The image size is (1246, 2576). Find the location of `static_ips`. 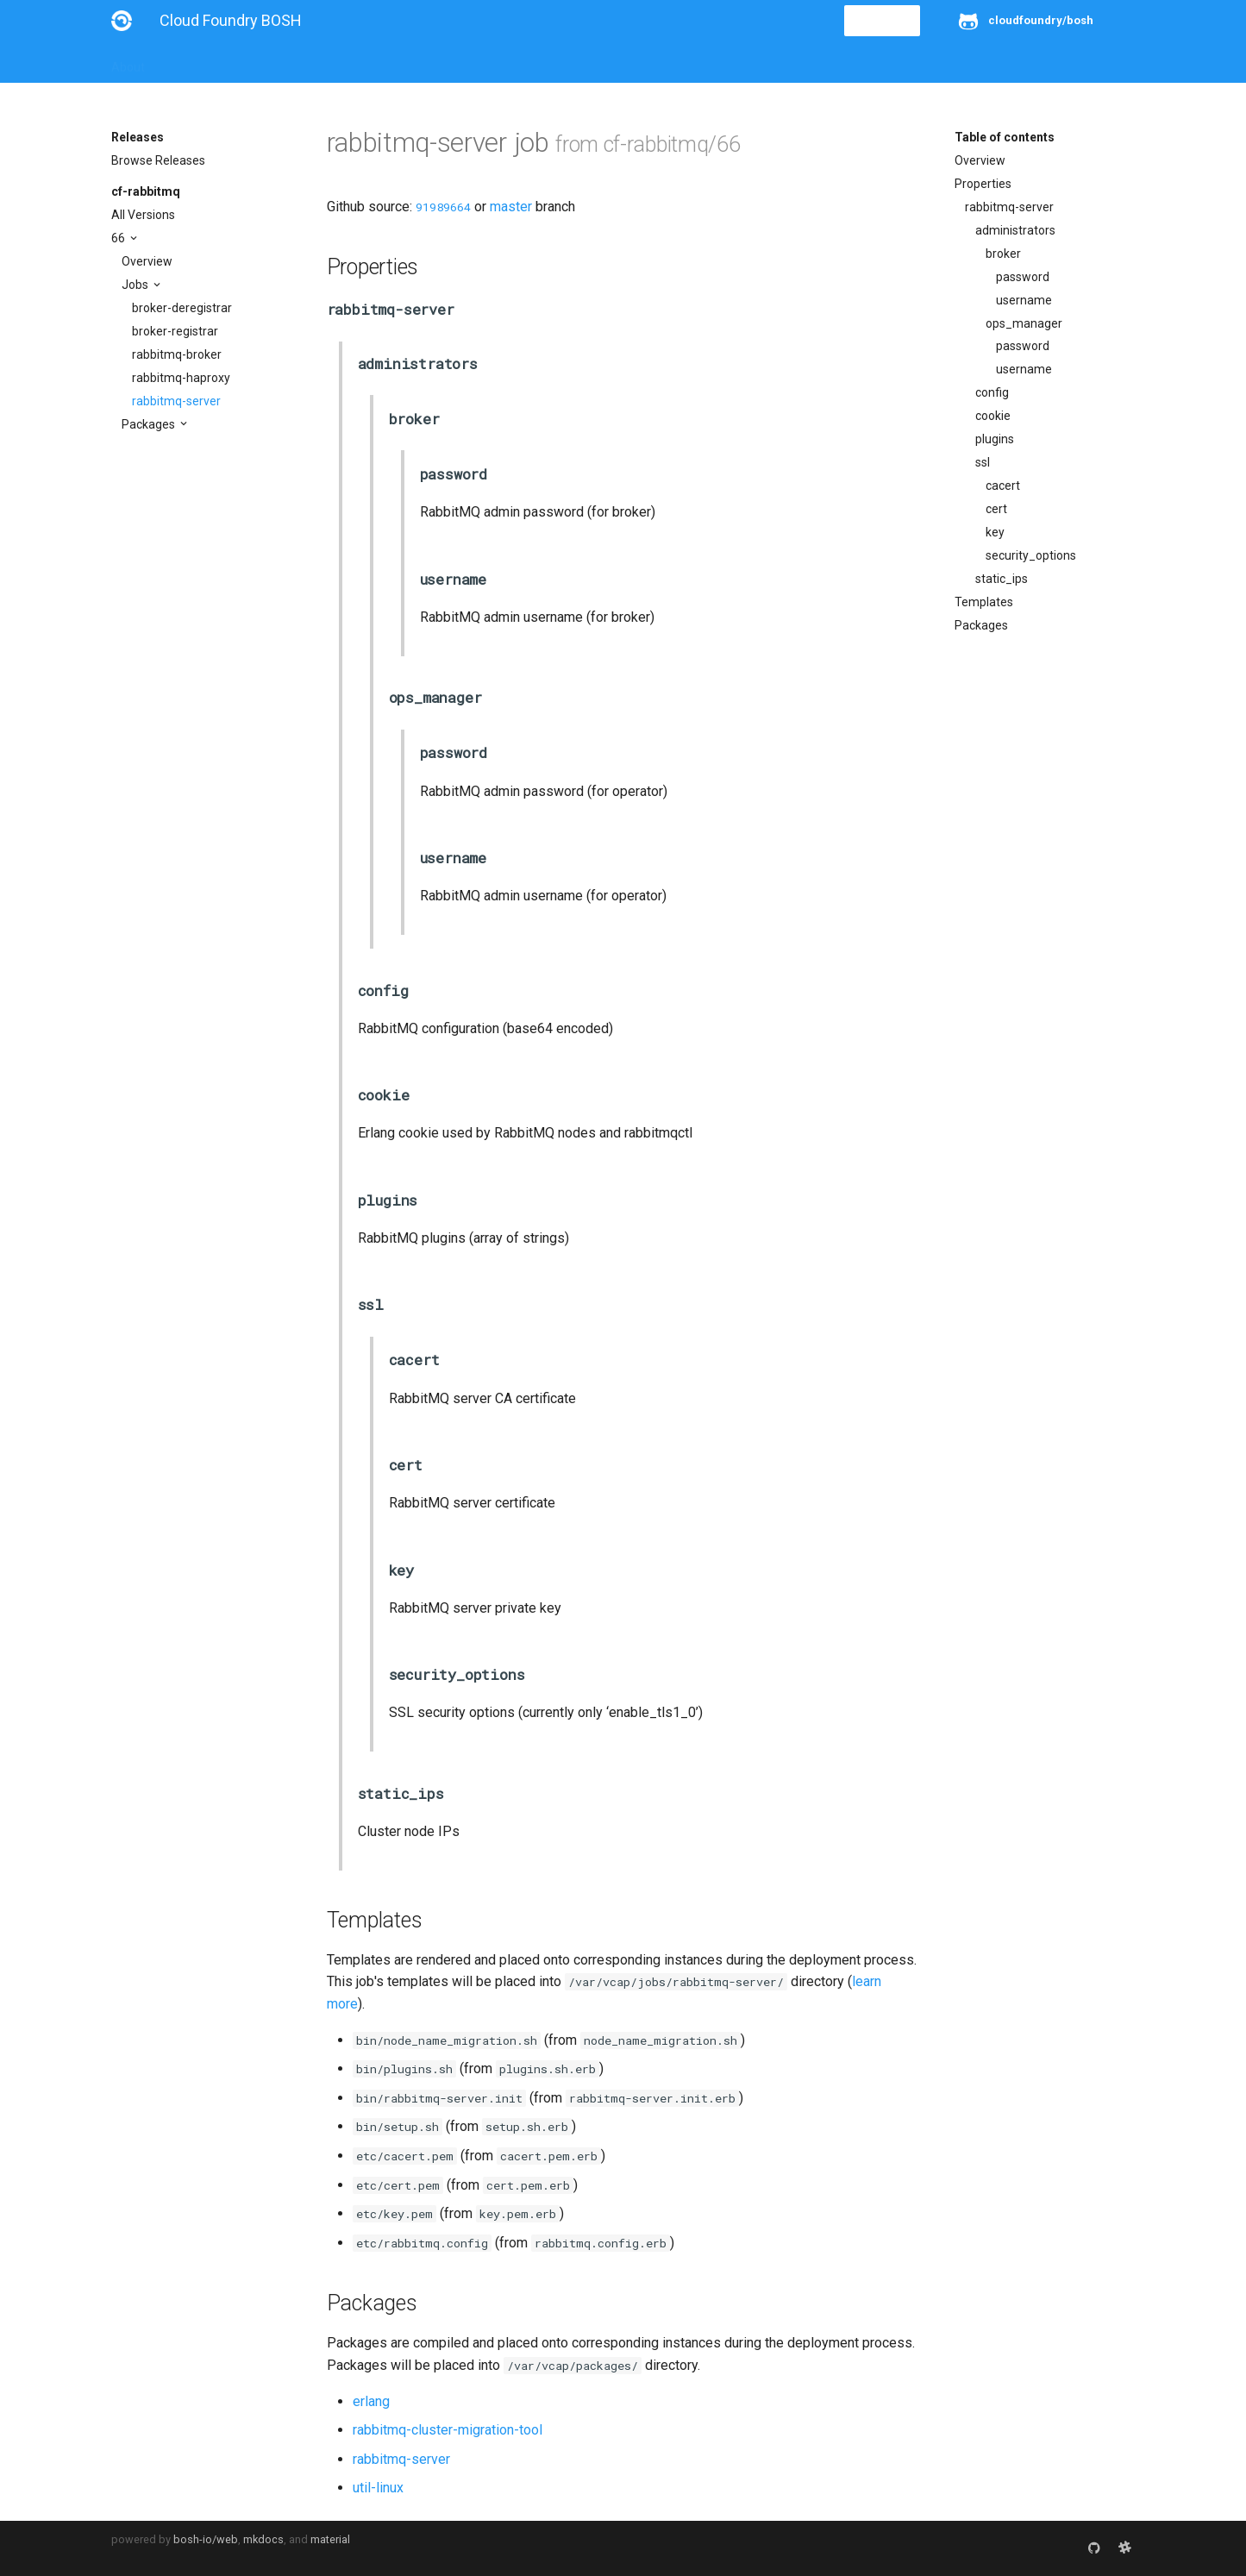

static_ips is located at coordinates (1001, 579).